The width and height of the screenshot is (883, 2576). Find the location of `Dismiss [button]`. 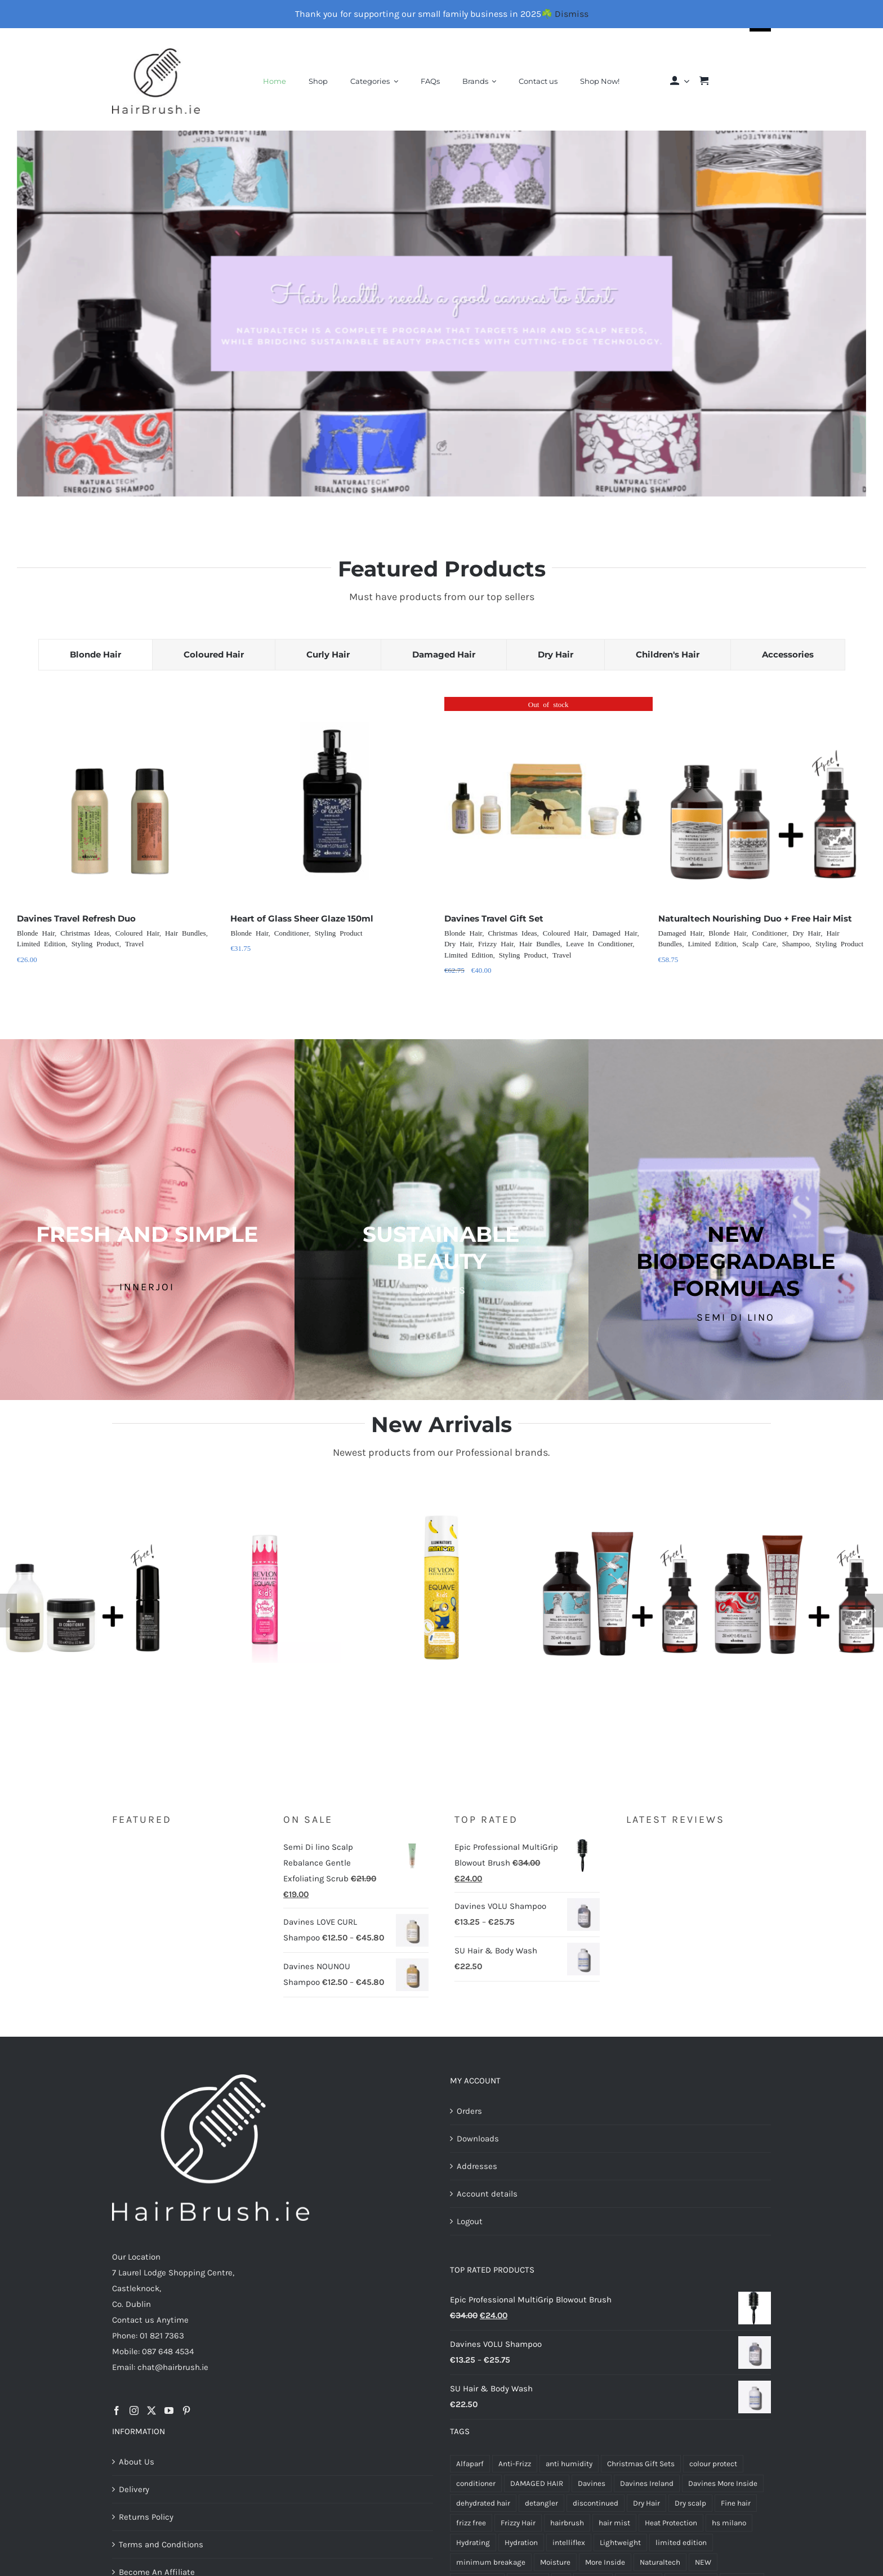

Dismiss [button] is located at coordinates (571, 13).